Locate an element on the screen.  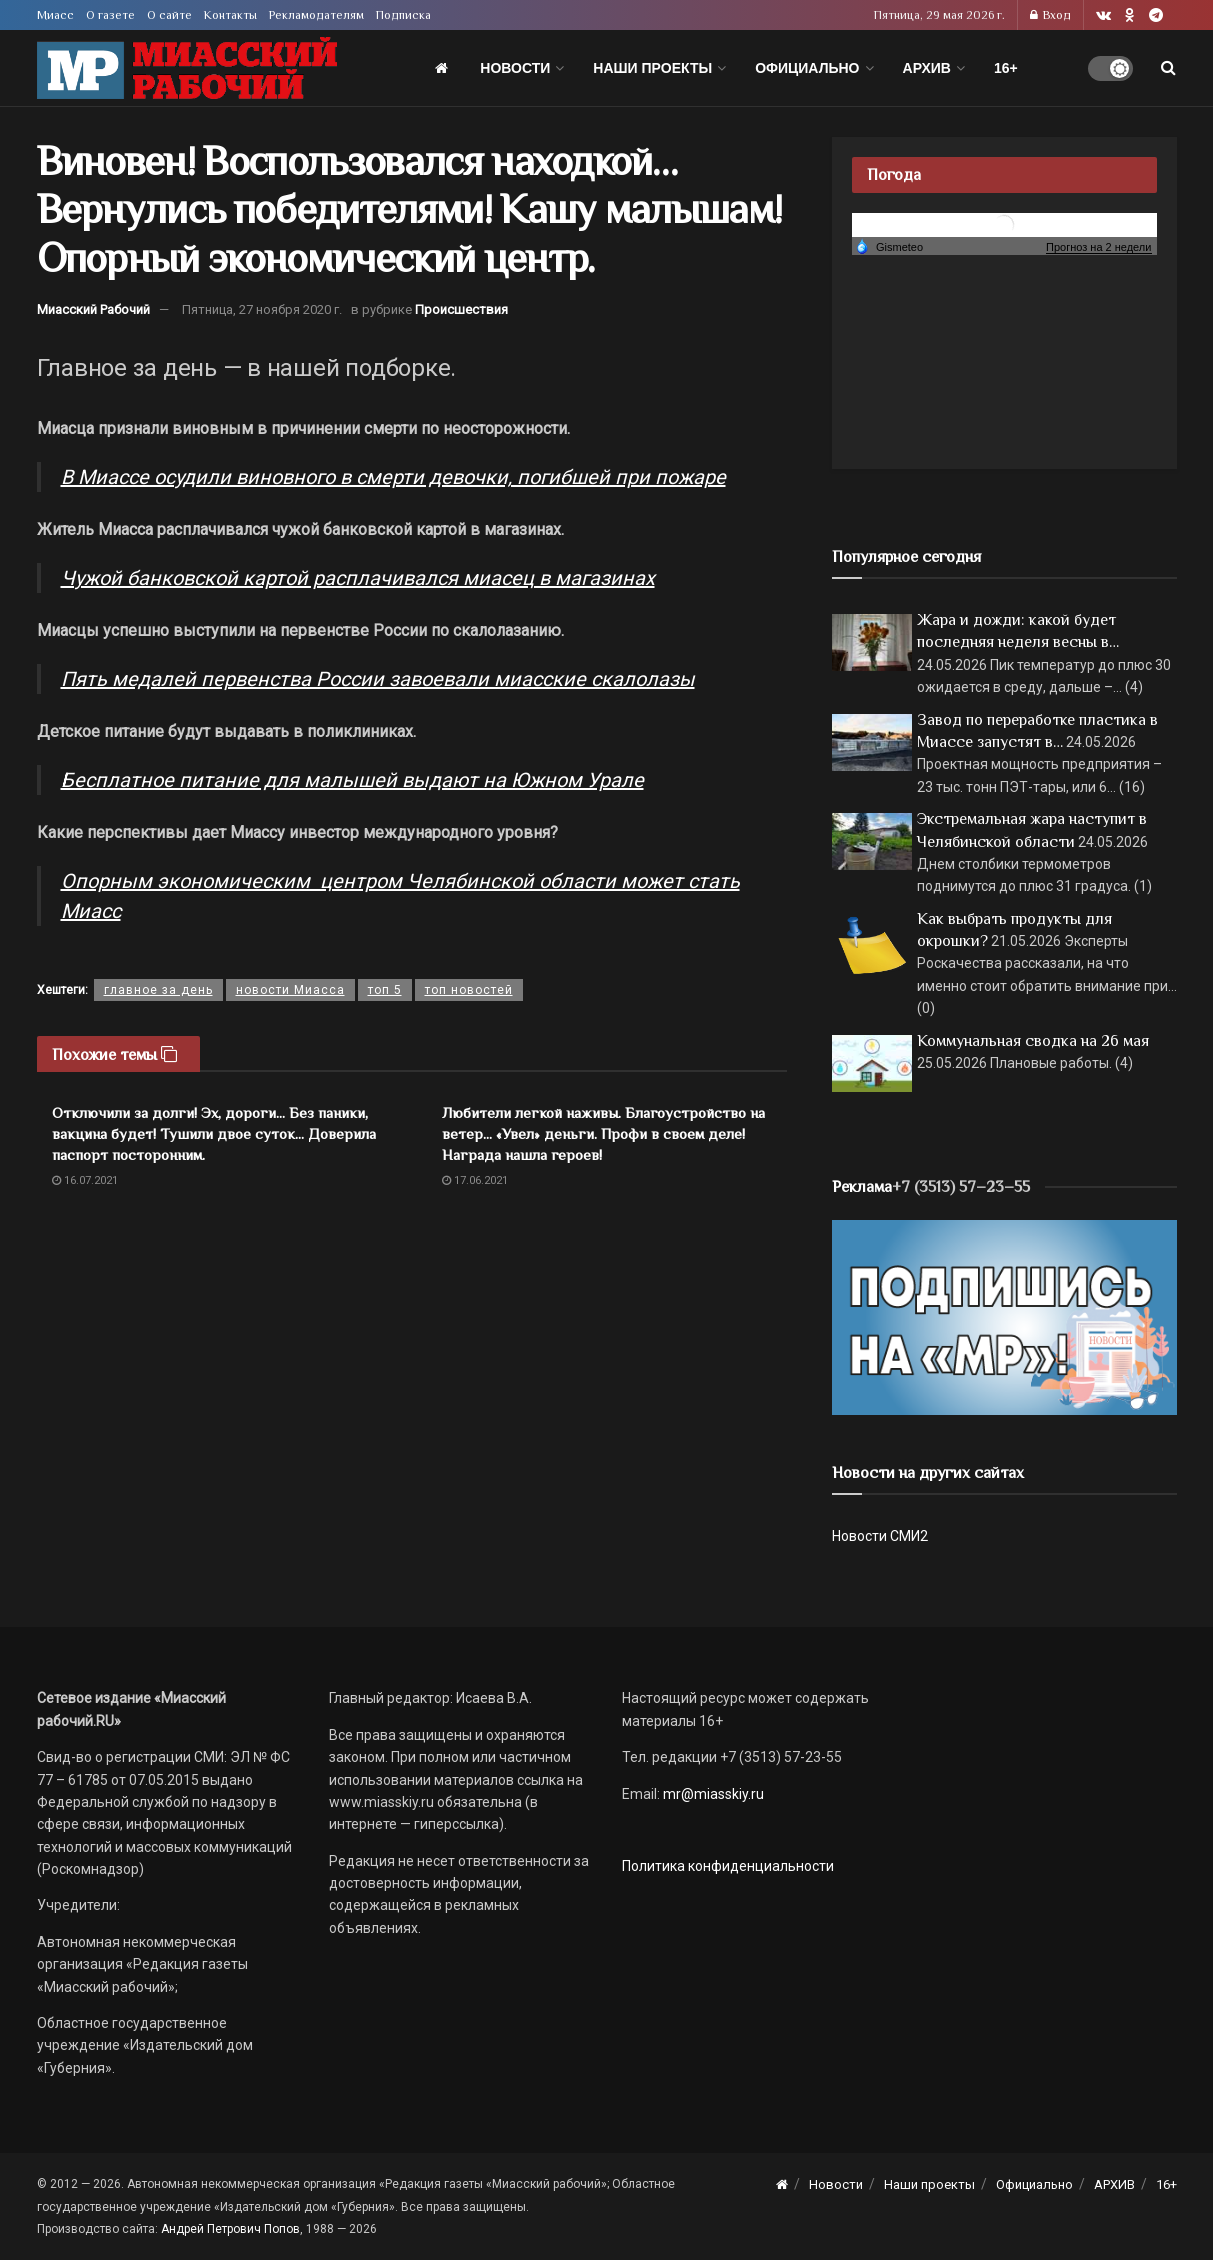
Новости is located at coordinates (515, 68).